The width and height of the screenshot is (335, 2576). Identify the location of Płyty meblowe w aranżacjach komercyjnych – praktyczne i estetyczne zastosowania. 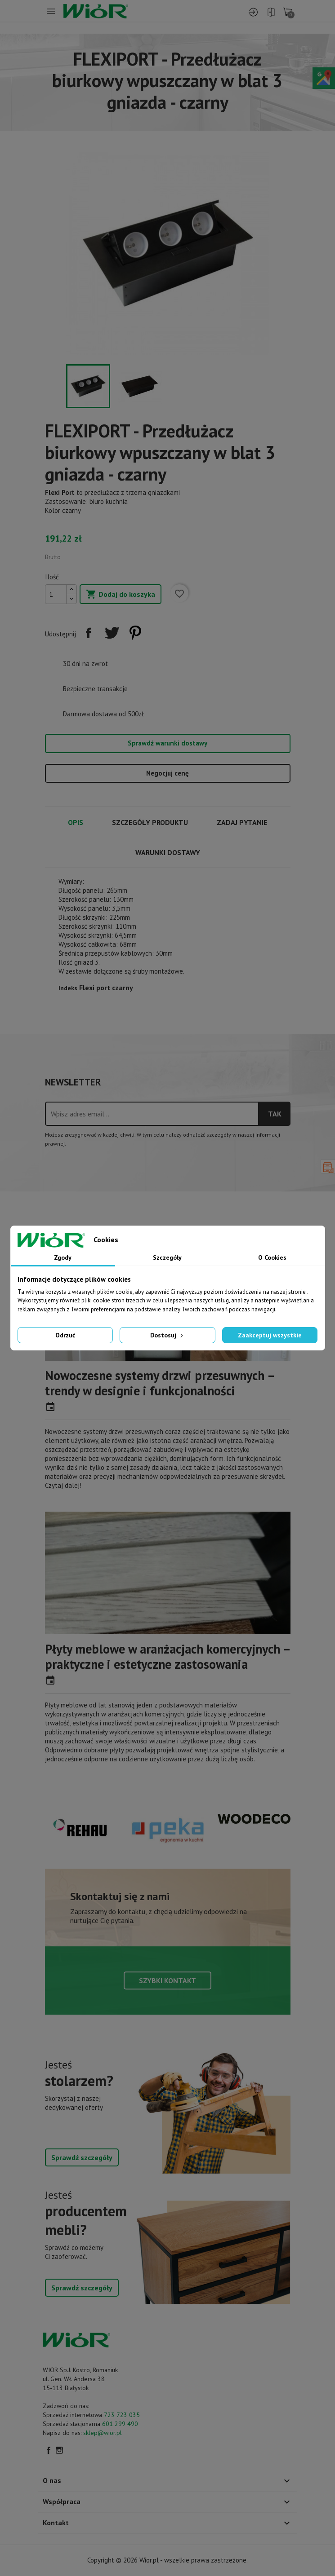
(167, 1656).